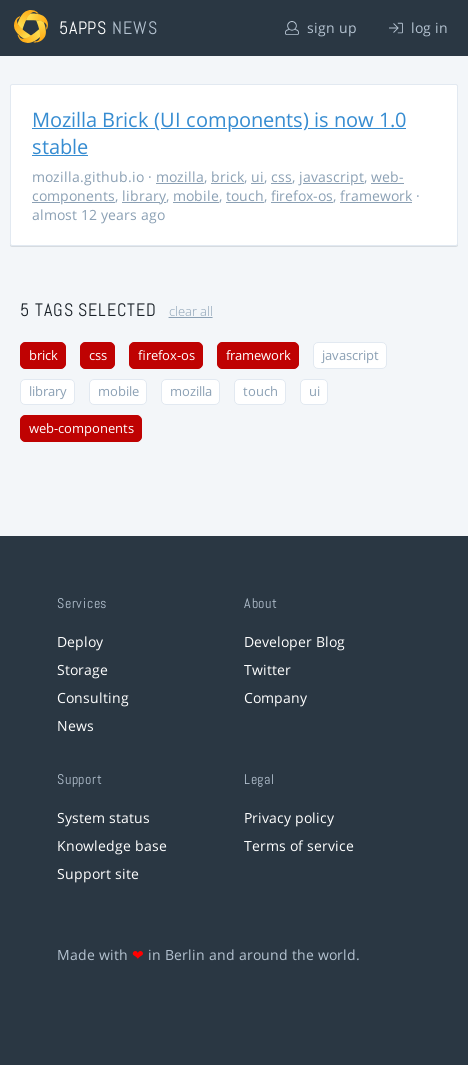 This screenshot has height=1065, width=468. Describe the element at coordinates (112, 845) in the screenshot. I see `Knowledge base` at that location.